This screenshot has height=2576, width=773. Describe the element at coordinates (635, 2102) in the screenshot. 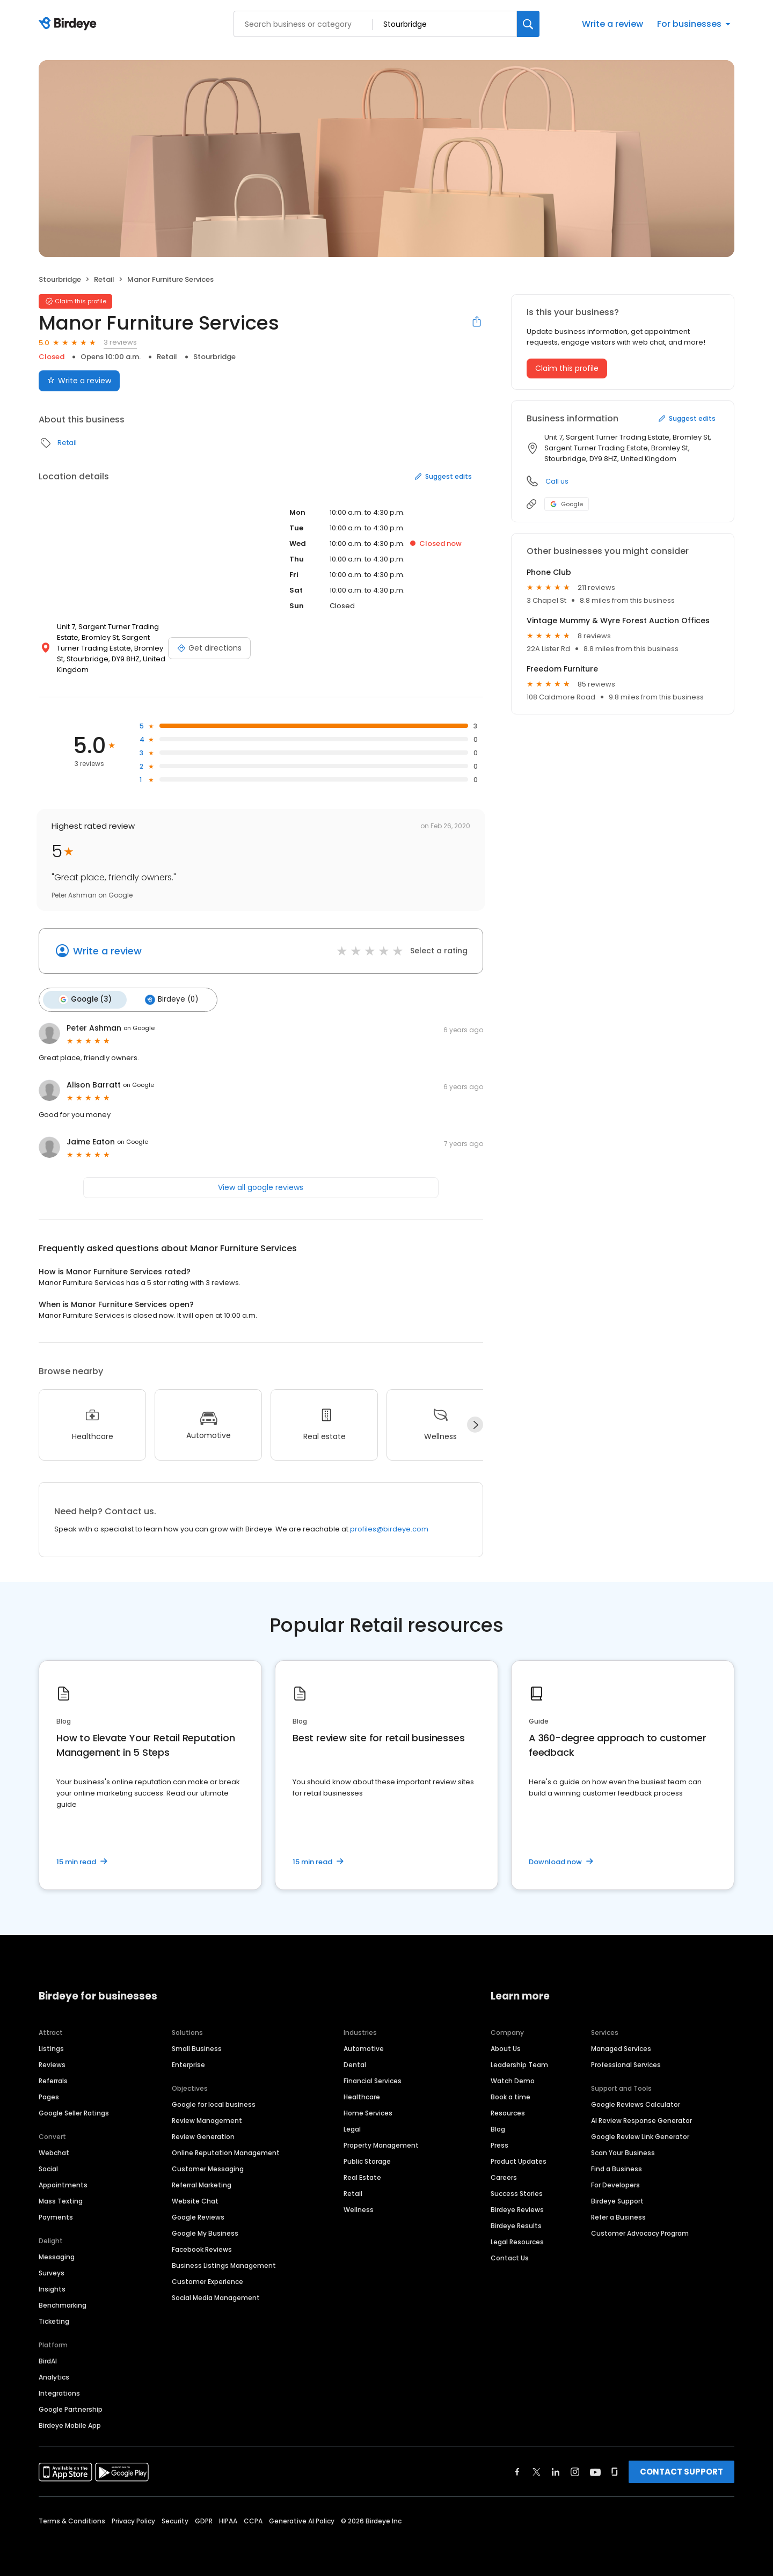

I see `Google Reviews Calculator` at that location.